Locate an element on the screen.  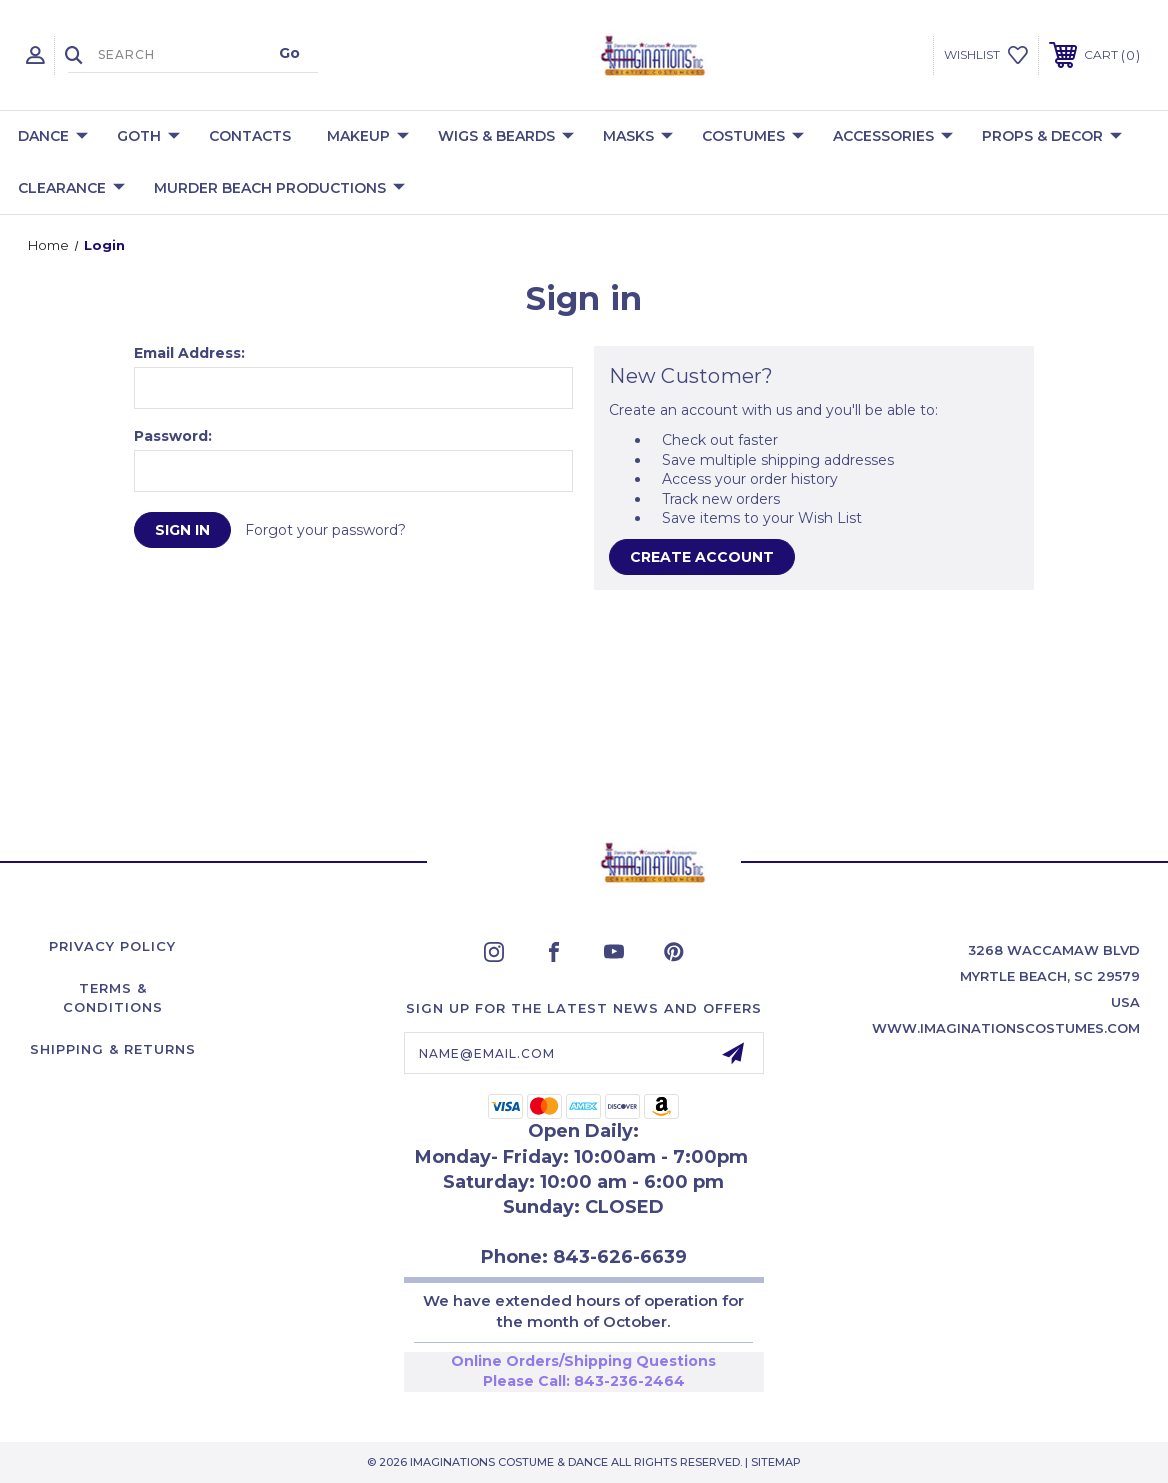
Accessories is located at coordinates (893, 137).